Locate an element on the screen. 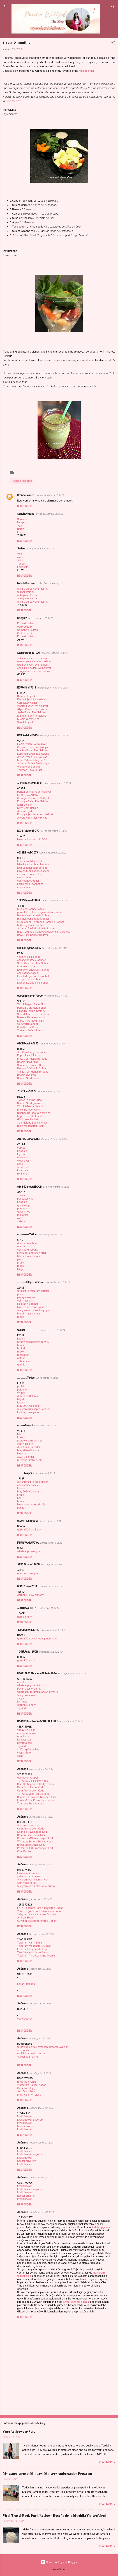  Eskişehir is located at coordinates (22, 567).